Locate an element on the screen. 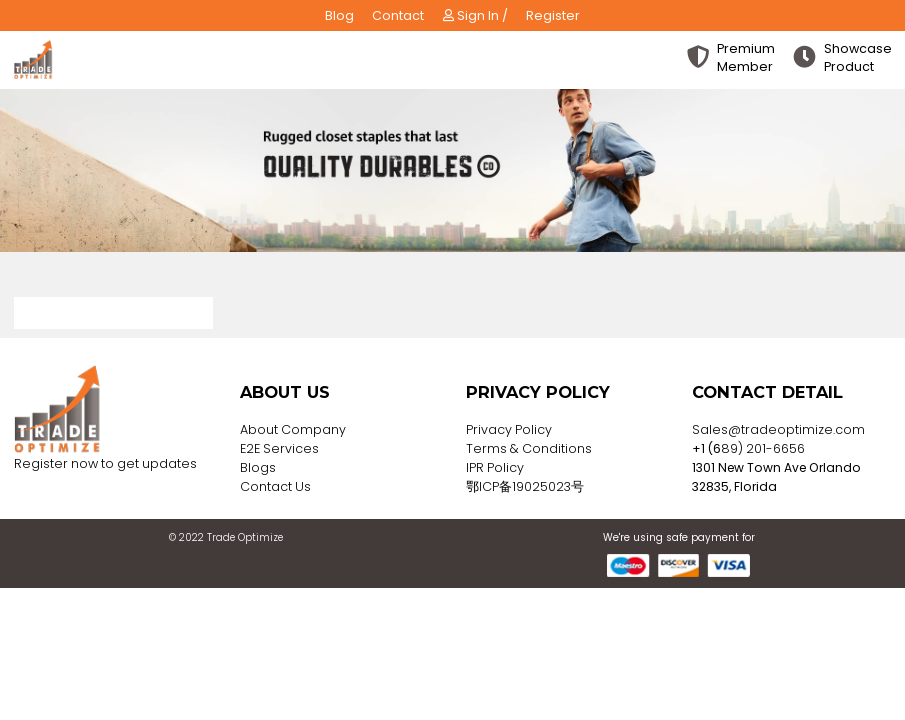 Image resolution: width=905 pixels, height=720 pixels. Sales@tradeoptimize.com is located at coordinates (778, 429).